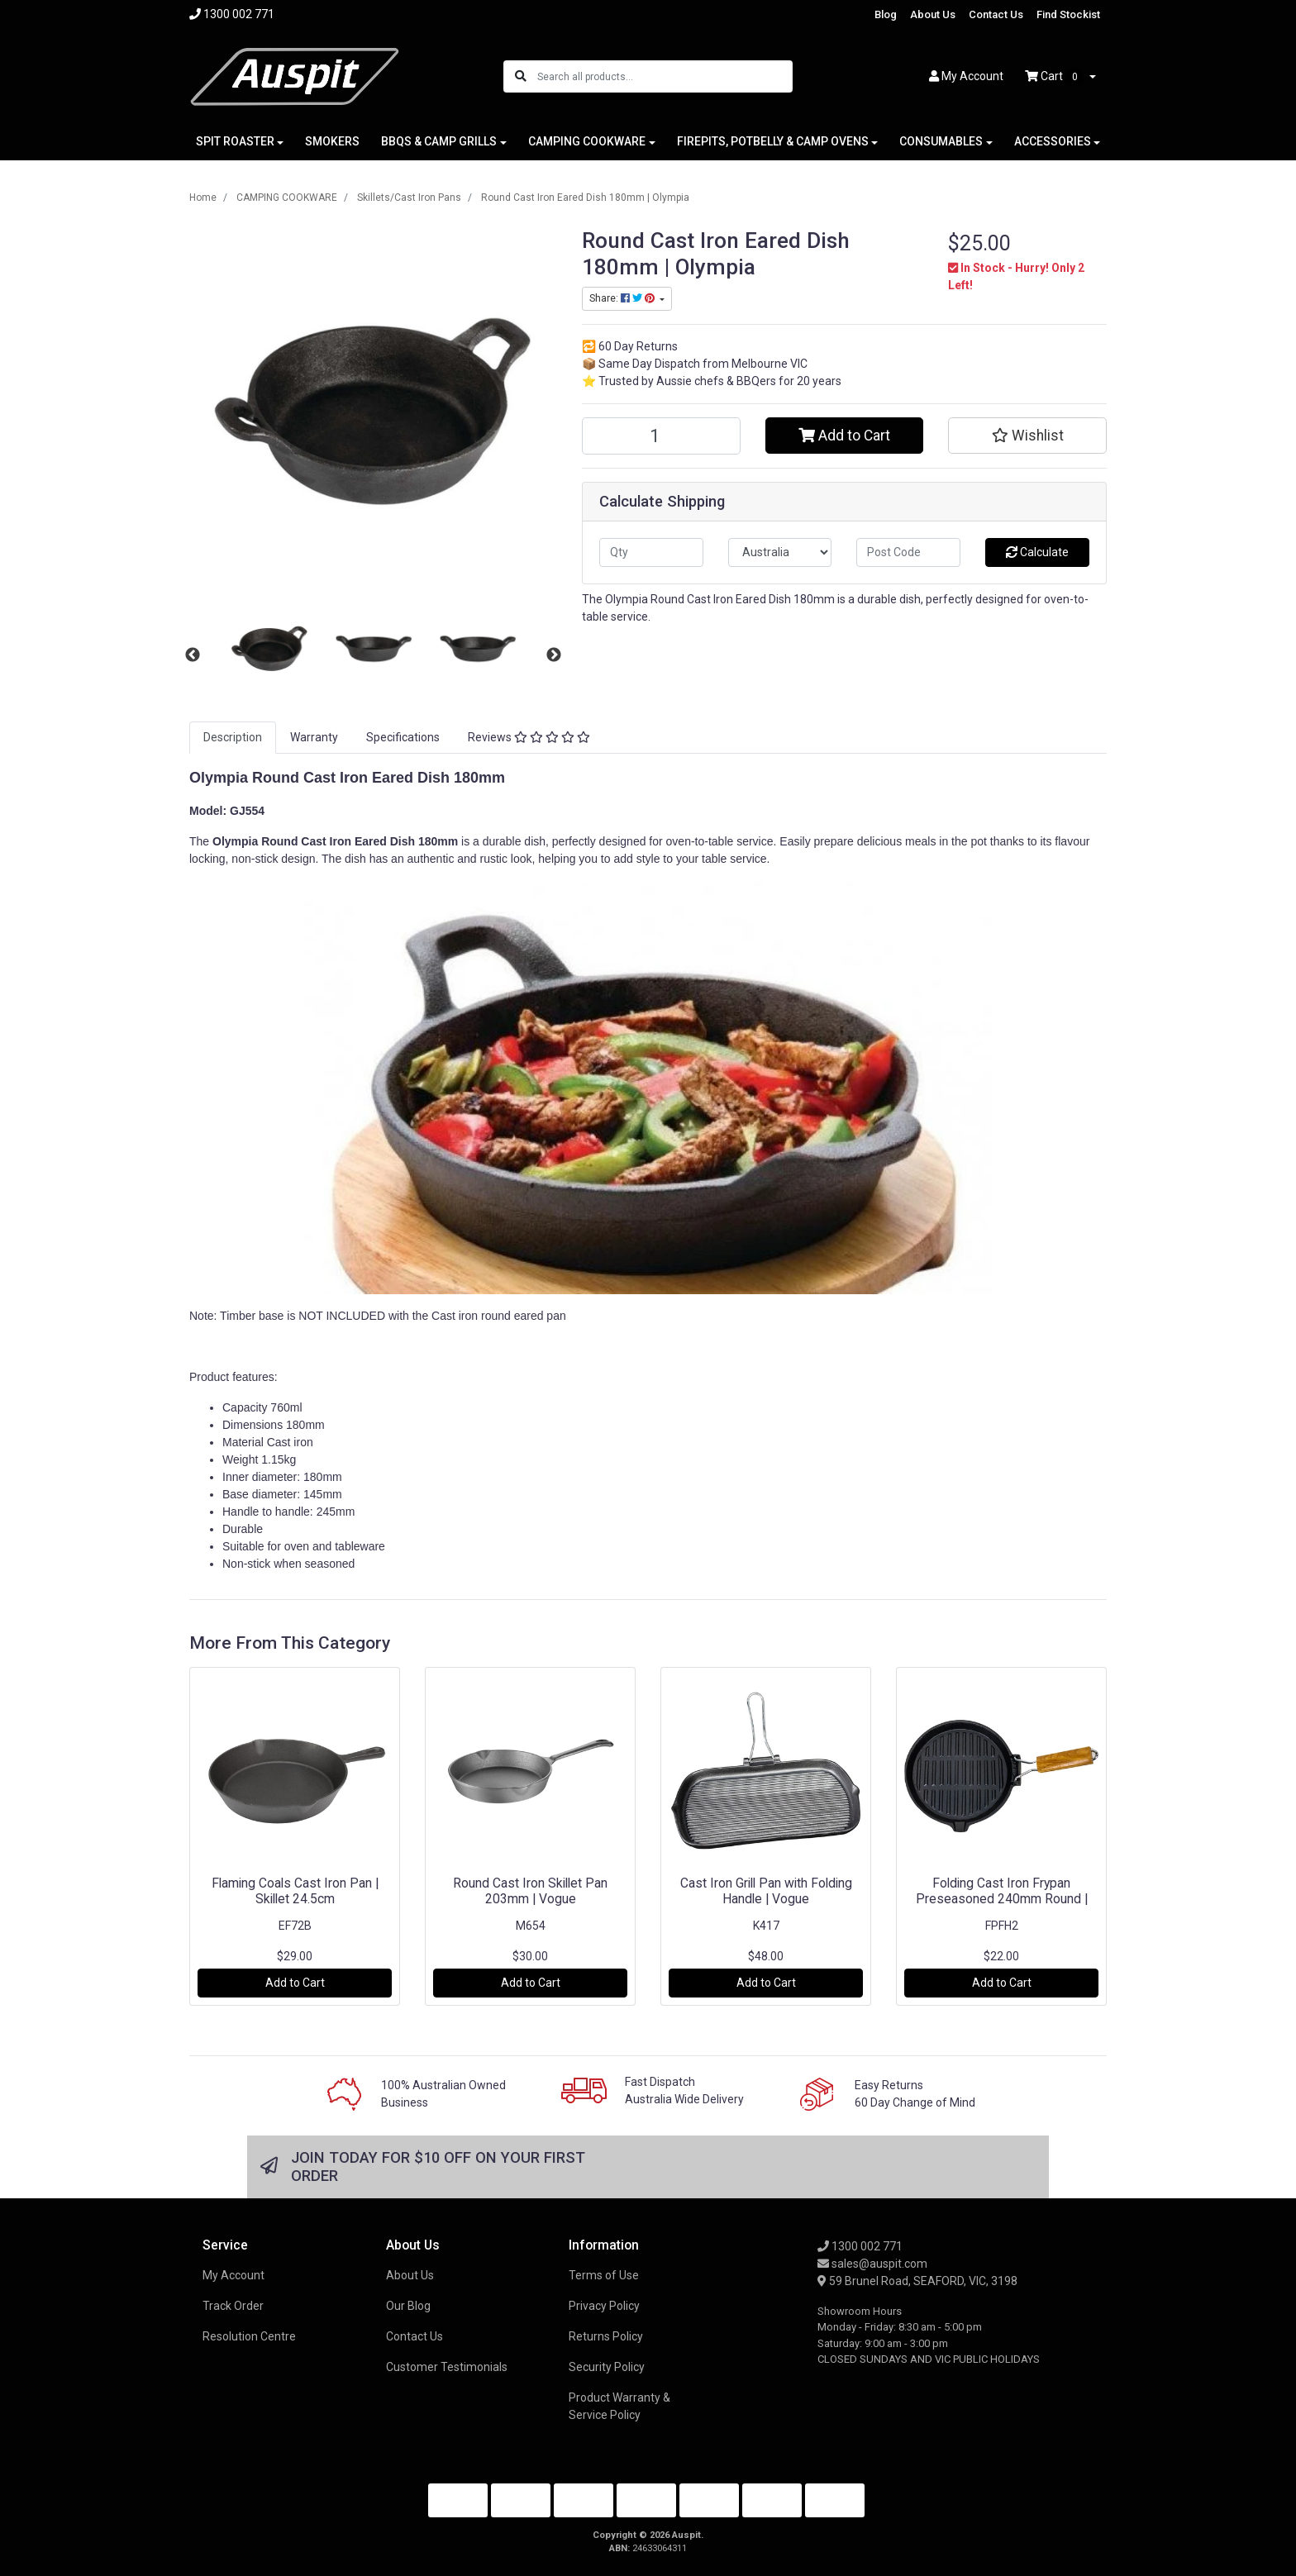 Image resolution: width=1296 pixels, height=2576 pixels. Describe the element at coordinates (623, 298) in the screenshot. I see `Share: [Share product]` at that location.